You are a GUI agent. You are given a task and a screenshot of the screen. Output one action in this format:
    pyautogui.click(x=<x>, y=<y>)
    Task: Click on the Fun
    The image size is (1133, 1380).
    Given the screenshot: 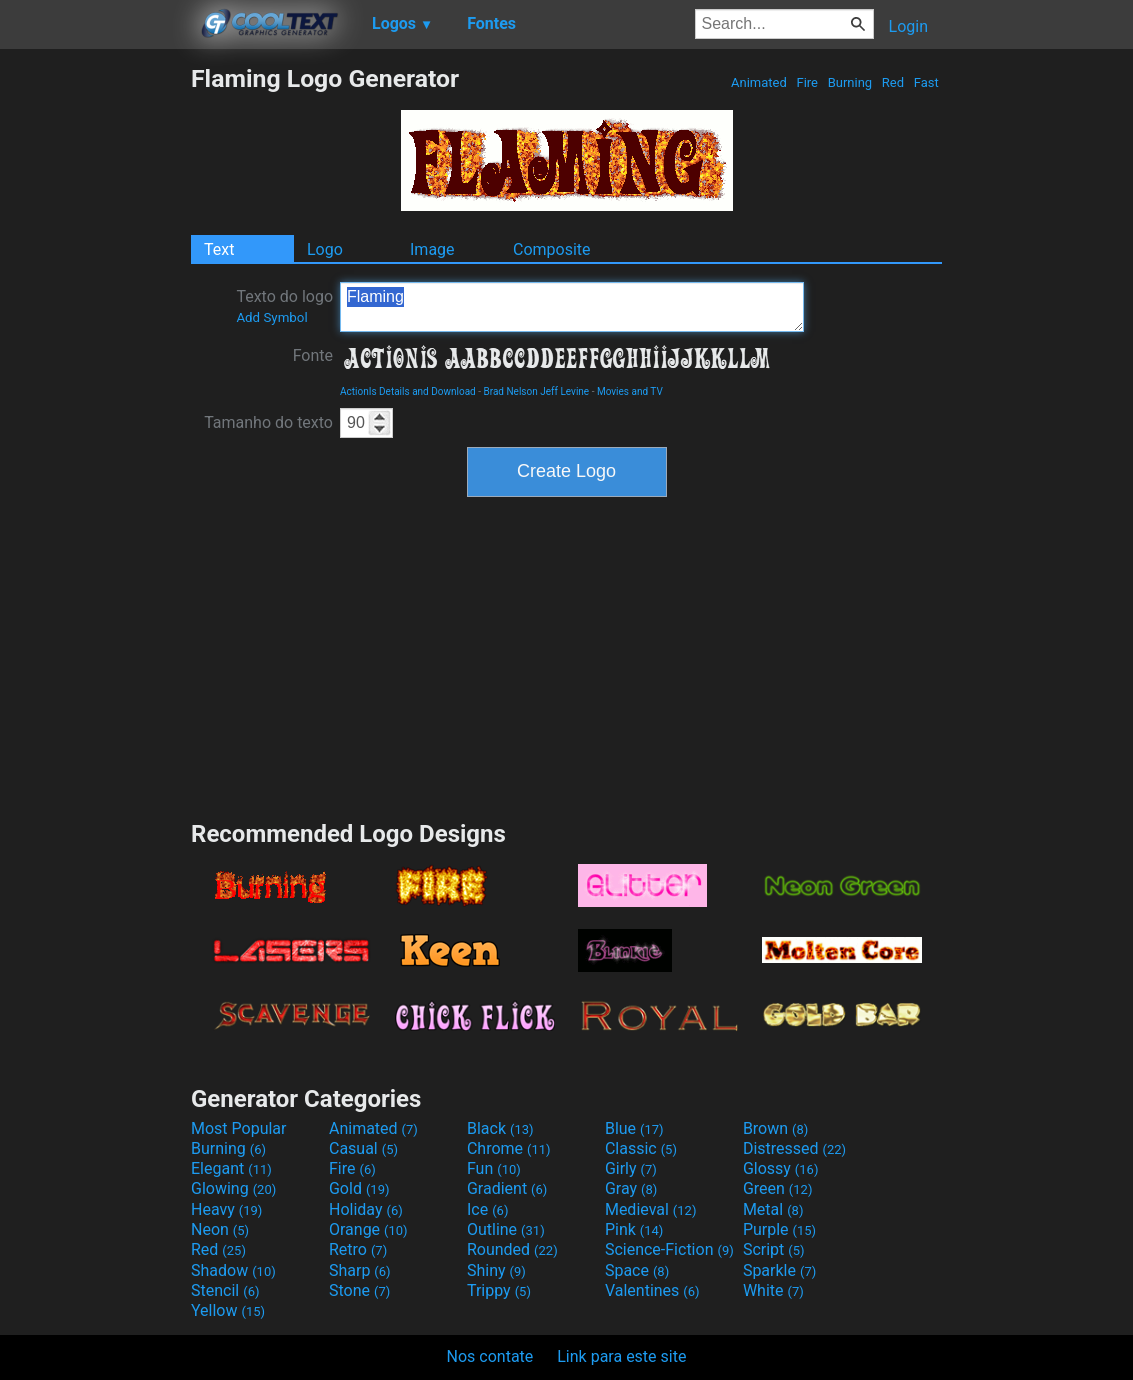 What is the action you would take?
    pyautogui.click(x=494, y=1168)
    